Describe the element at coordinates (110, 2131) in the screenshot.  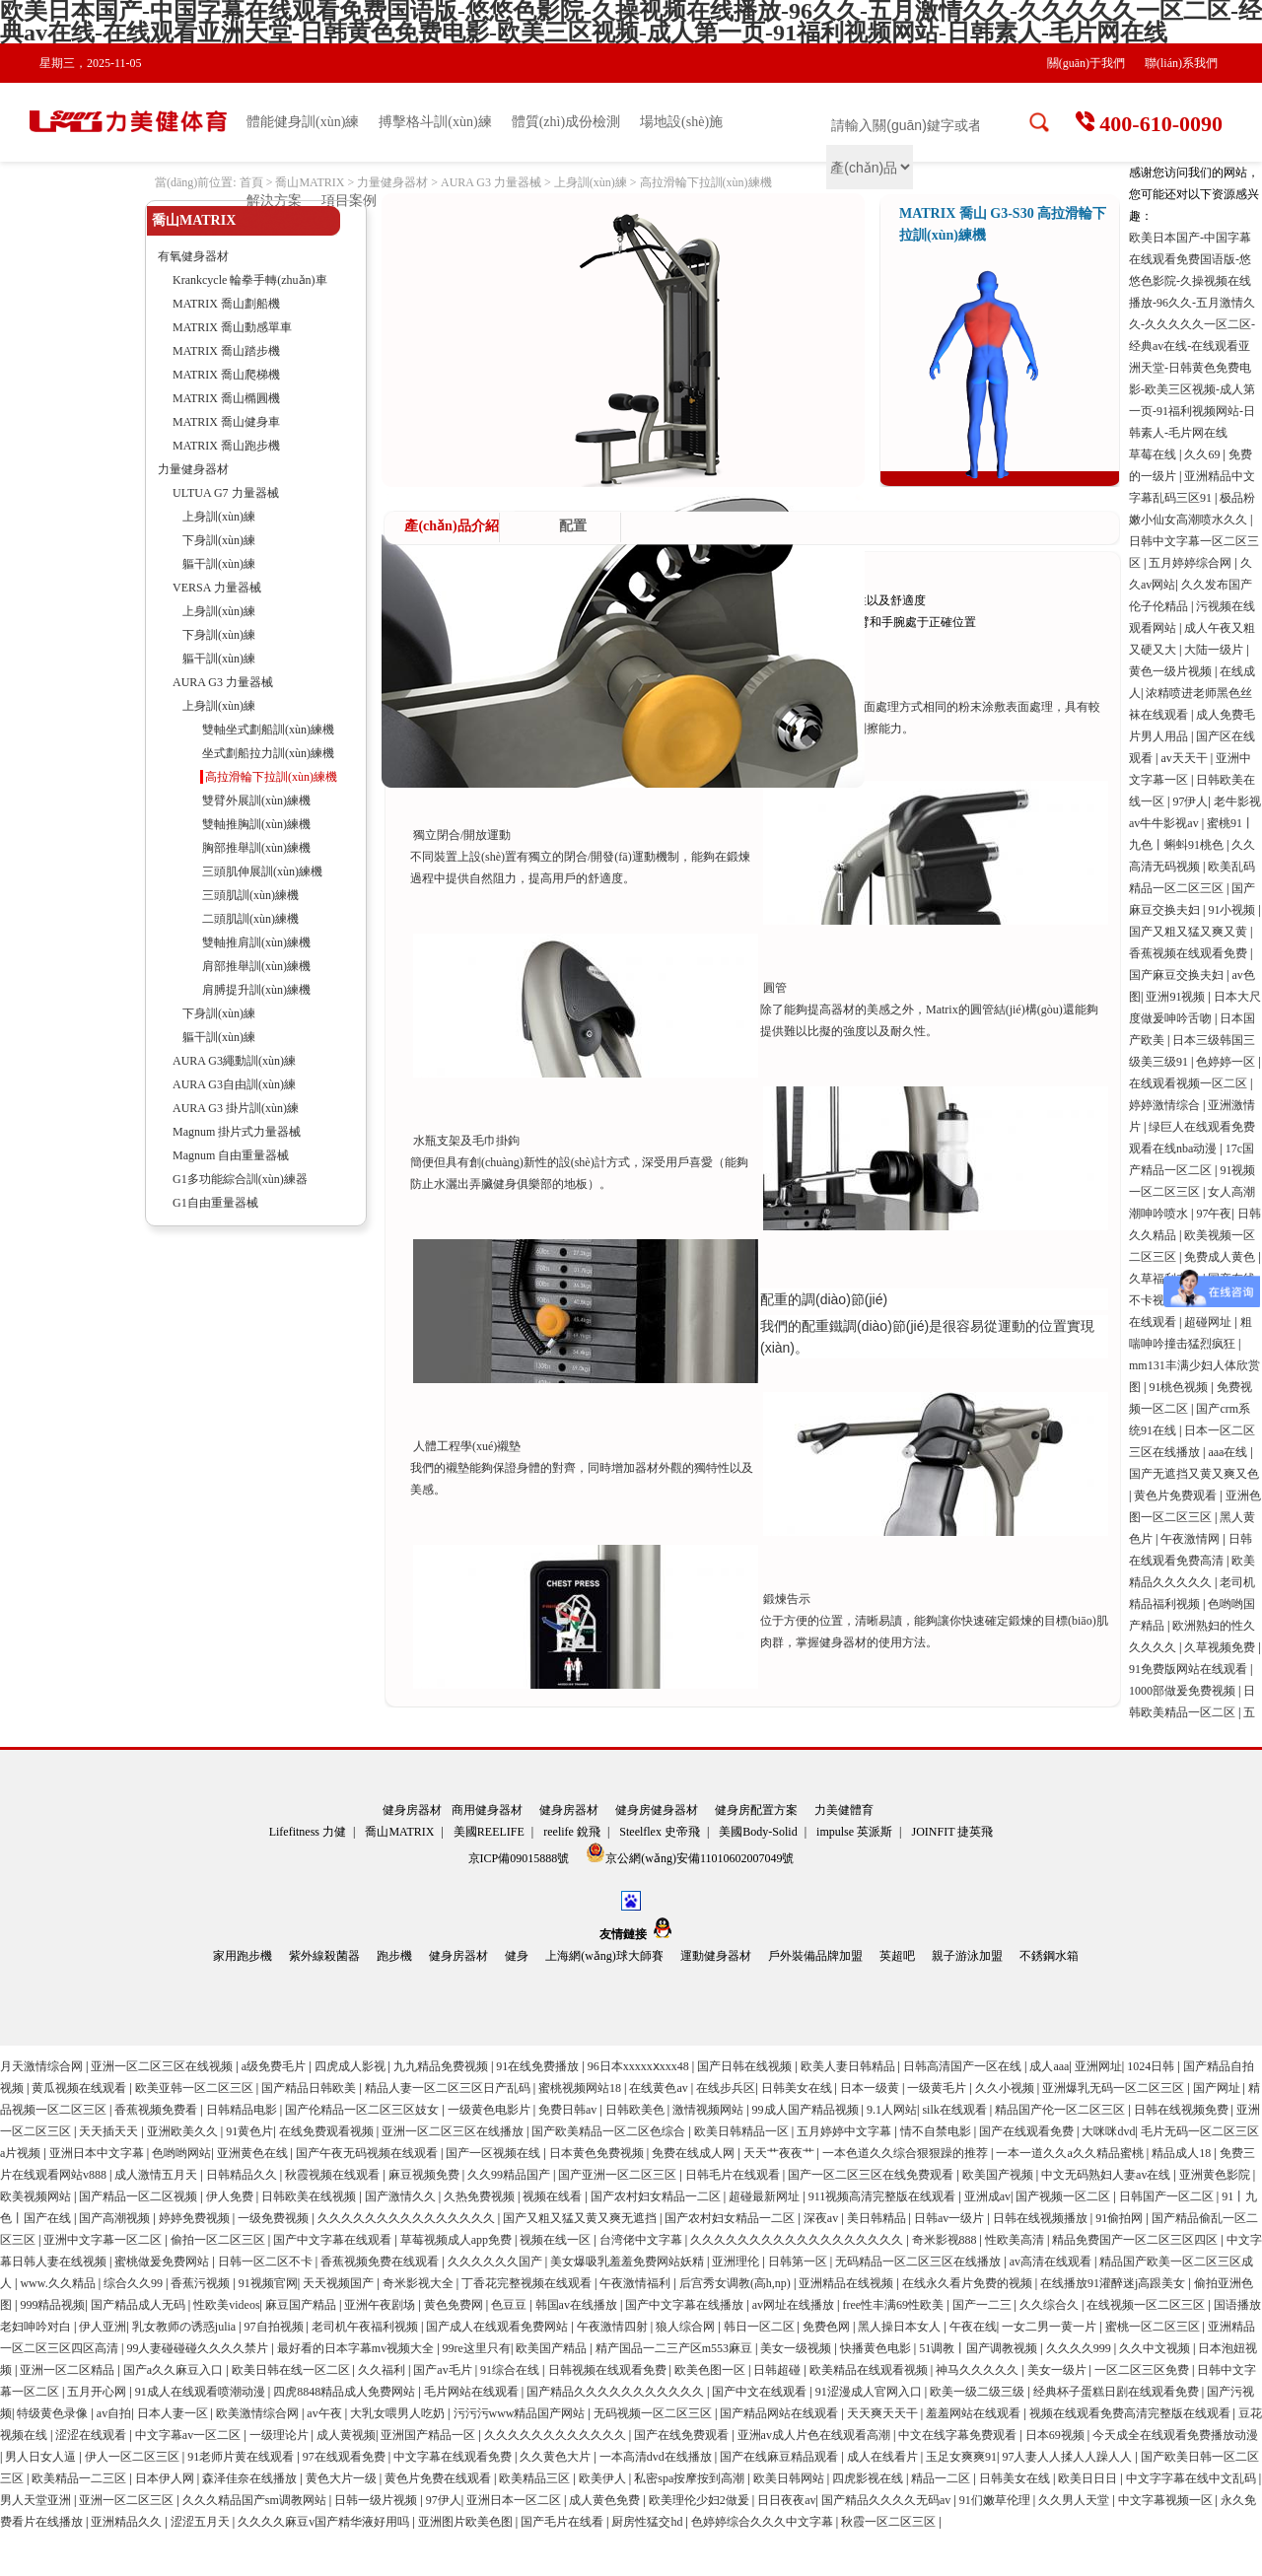
I see `天天插天天` at that location.